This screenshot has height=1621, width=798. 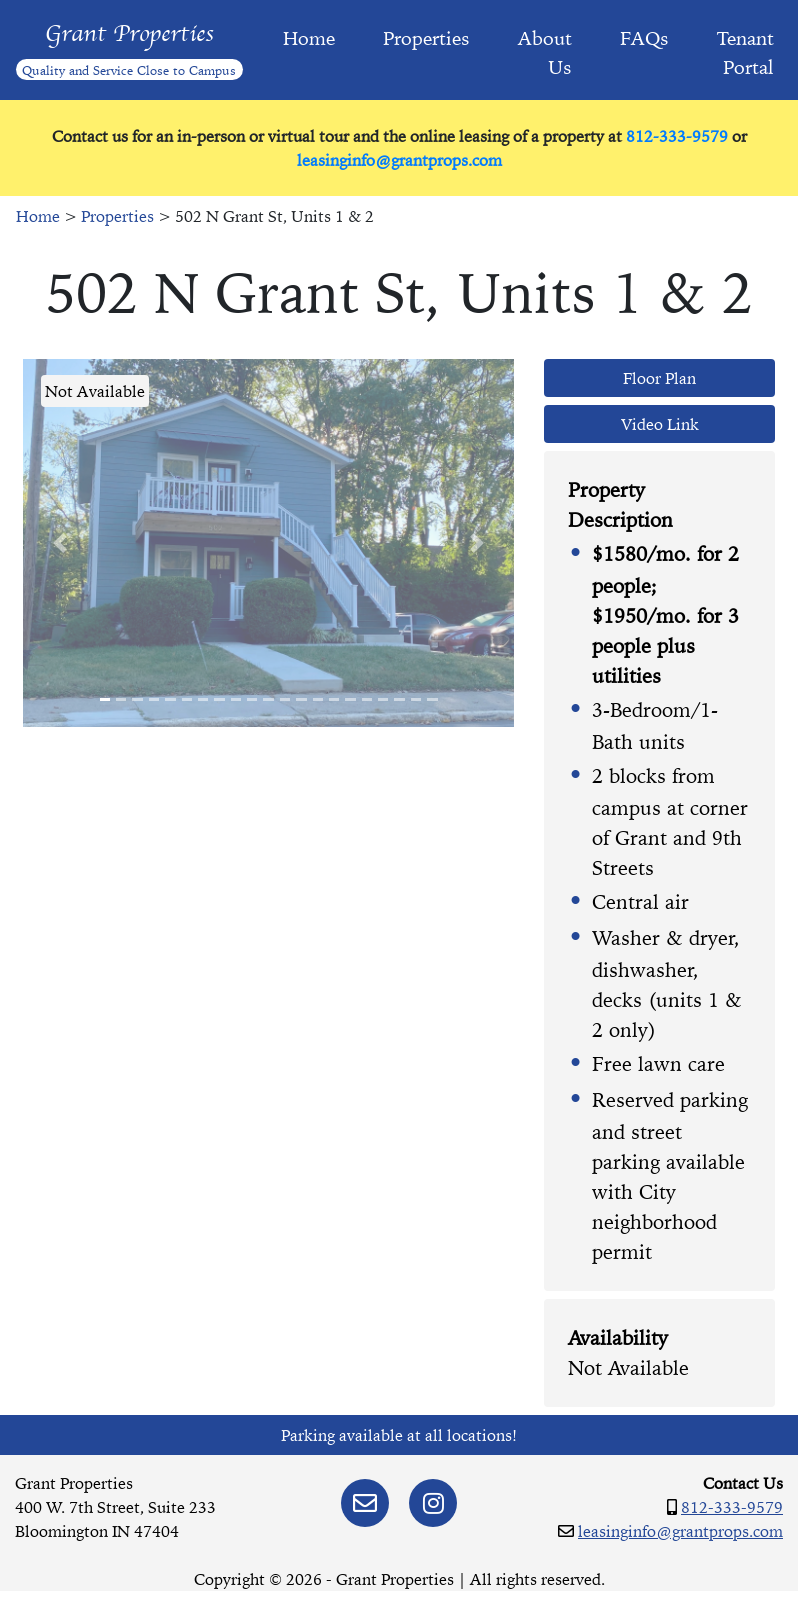 What do you see at coordinates (426, 38) in the screenshot?
I see `Properties` at bounding box center [426, 38].